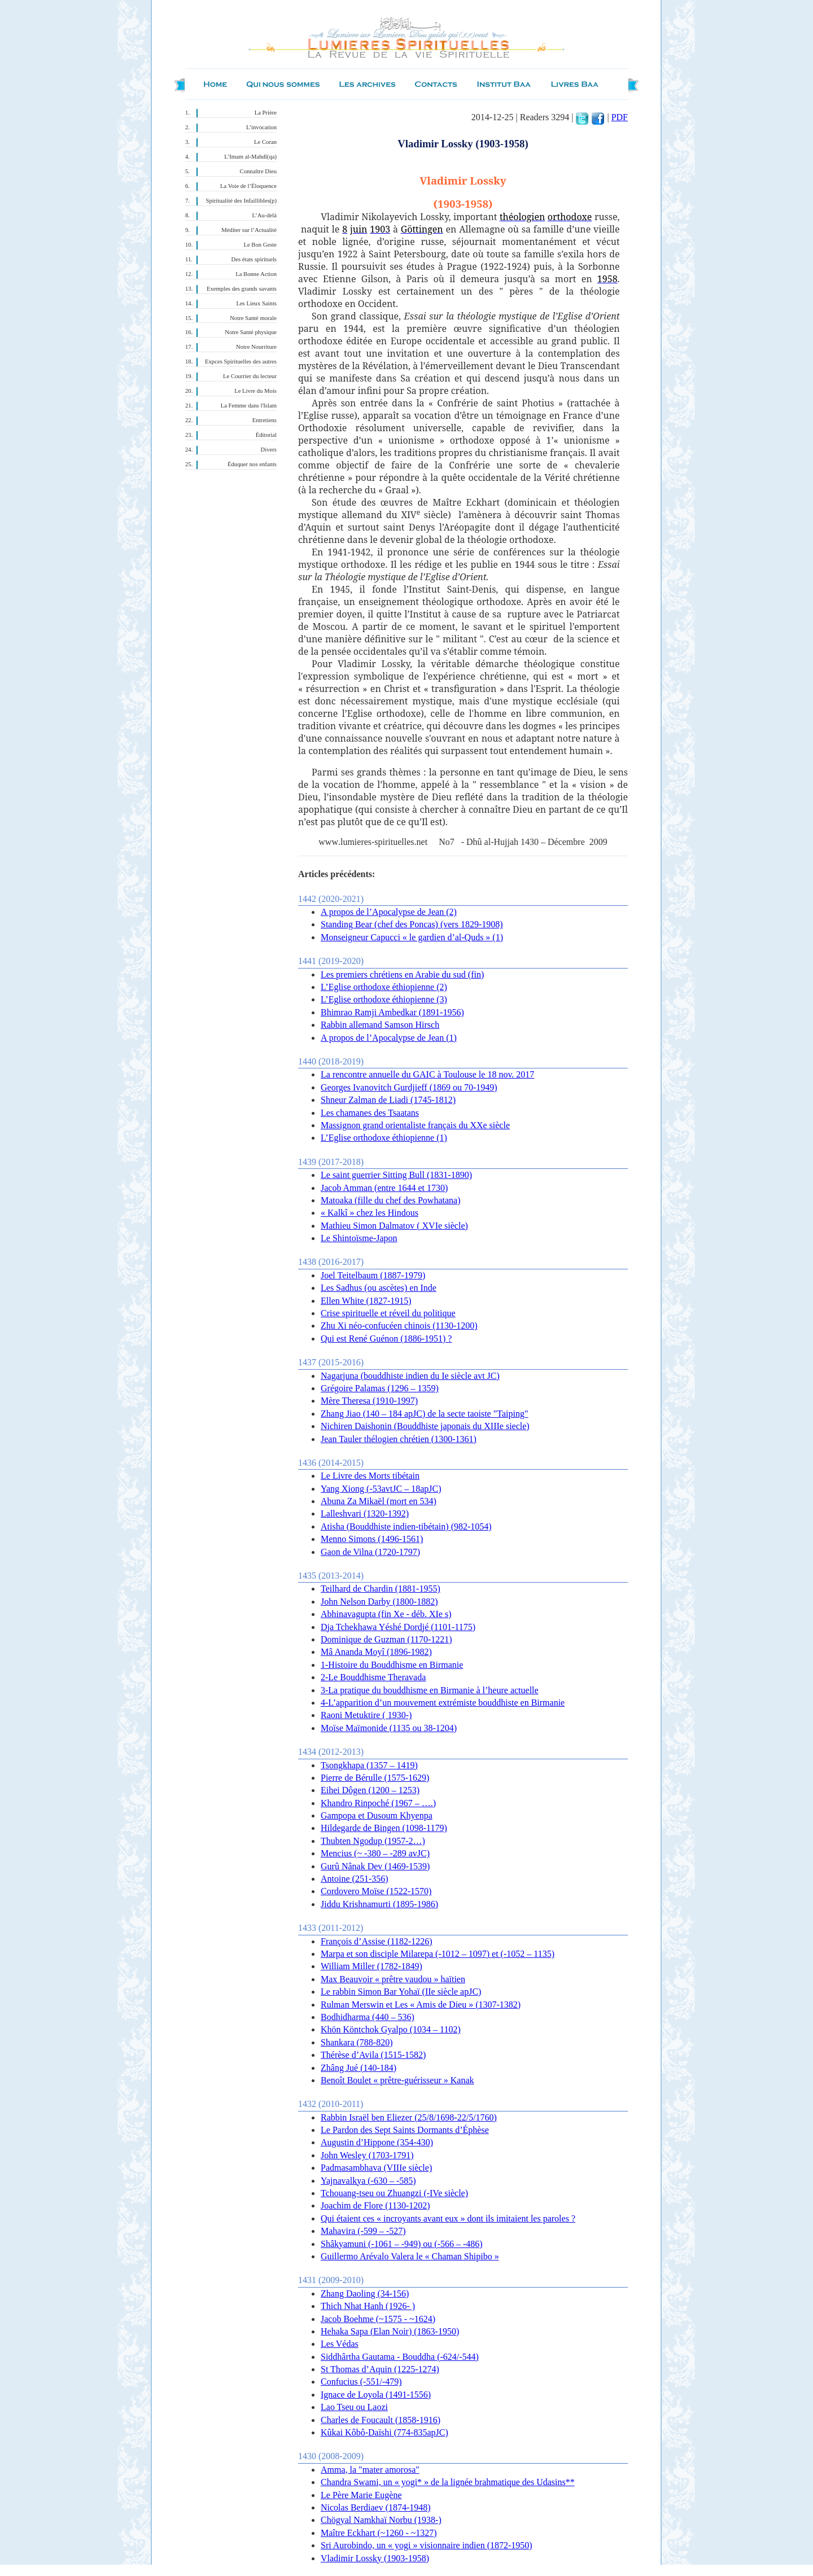 This screenshot has height=2576, width=813. What do you see at coordinates (370, 1113) in the screenshot?
I see `Les chamanes des Tsaatans` at bounding box center [370, 1113].